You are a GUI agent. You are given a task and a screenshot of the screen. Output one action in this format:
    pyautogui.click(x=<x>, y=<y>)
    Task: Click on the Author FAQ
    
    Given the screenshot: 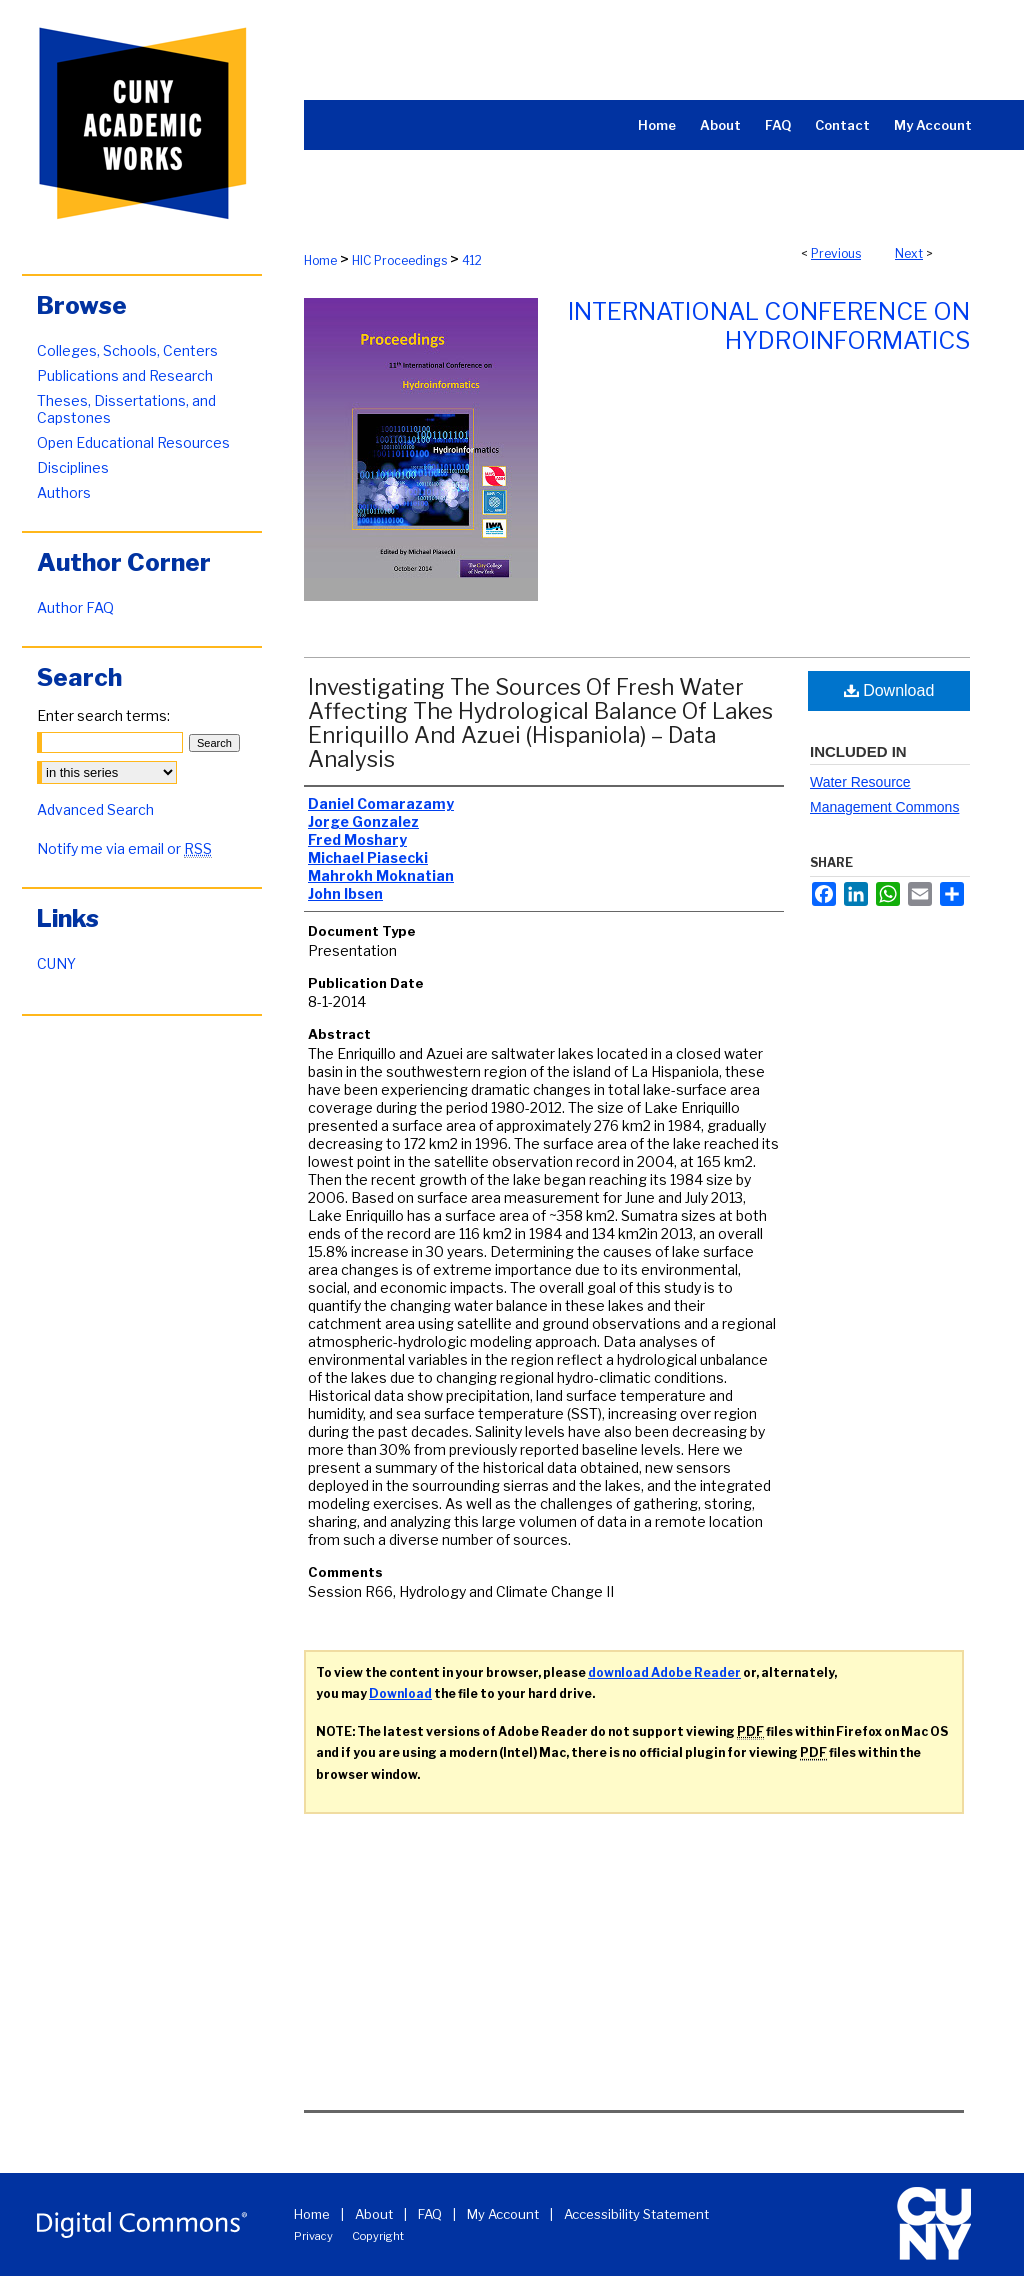 What is the action you would take?
    pyautogui.click(x=75, y=607)
    